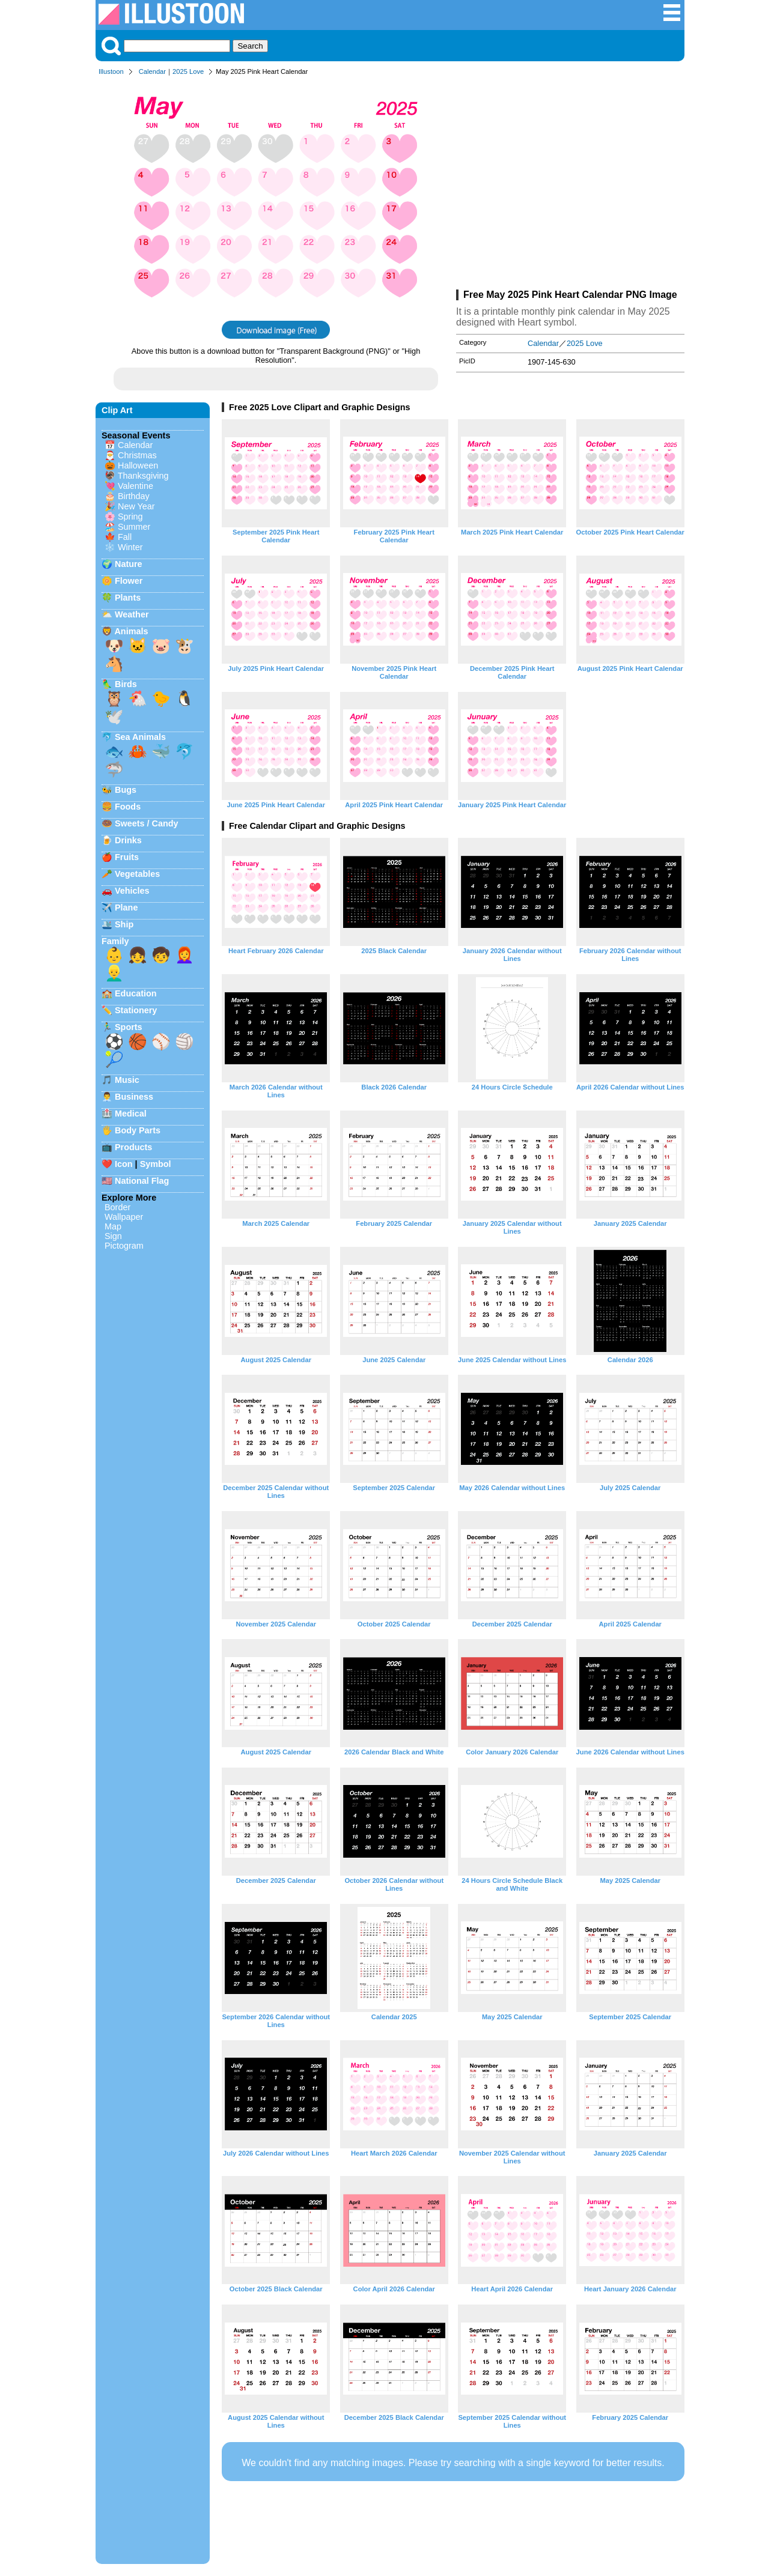 The image size is (780, 2576). What do you see at coordinates (128, 806) in the screenshot?
I see `Foods` at bounding box center [128, 806].